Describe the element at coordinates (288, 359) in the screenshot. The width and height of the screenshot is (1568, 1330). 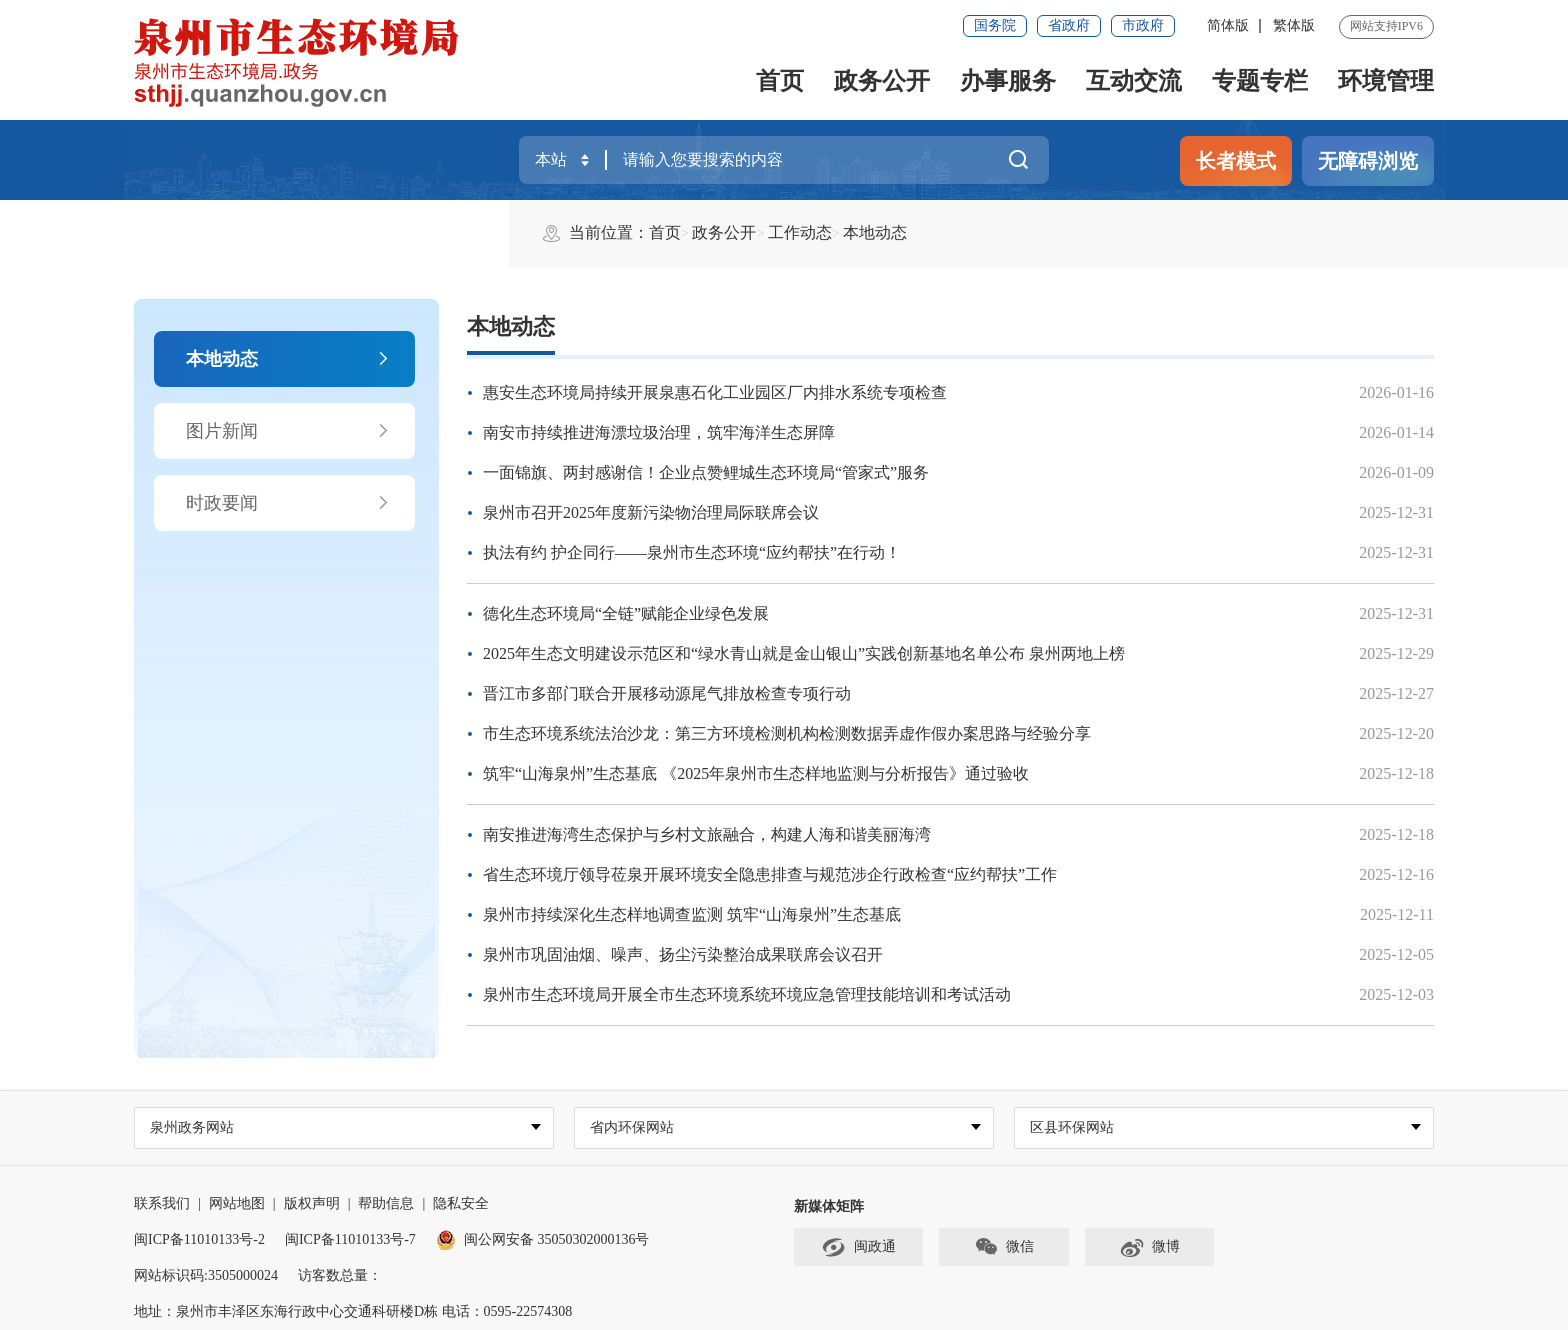
I see `本地动态` at that location.